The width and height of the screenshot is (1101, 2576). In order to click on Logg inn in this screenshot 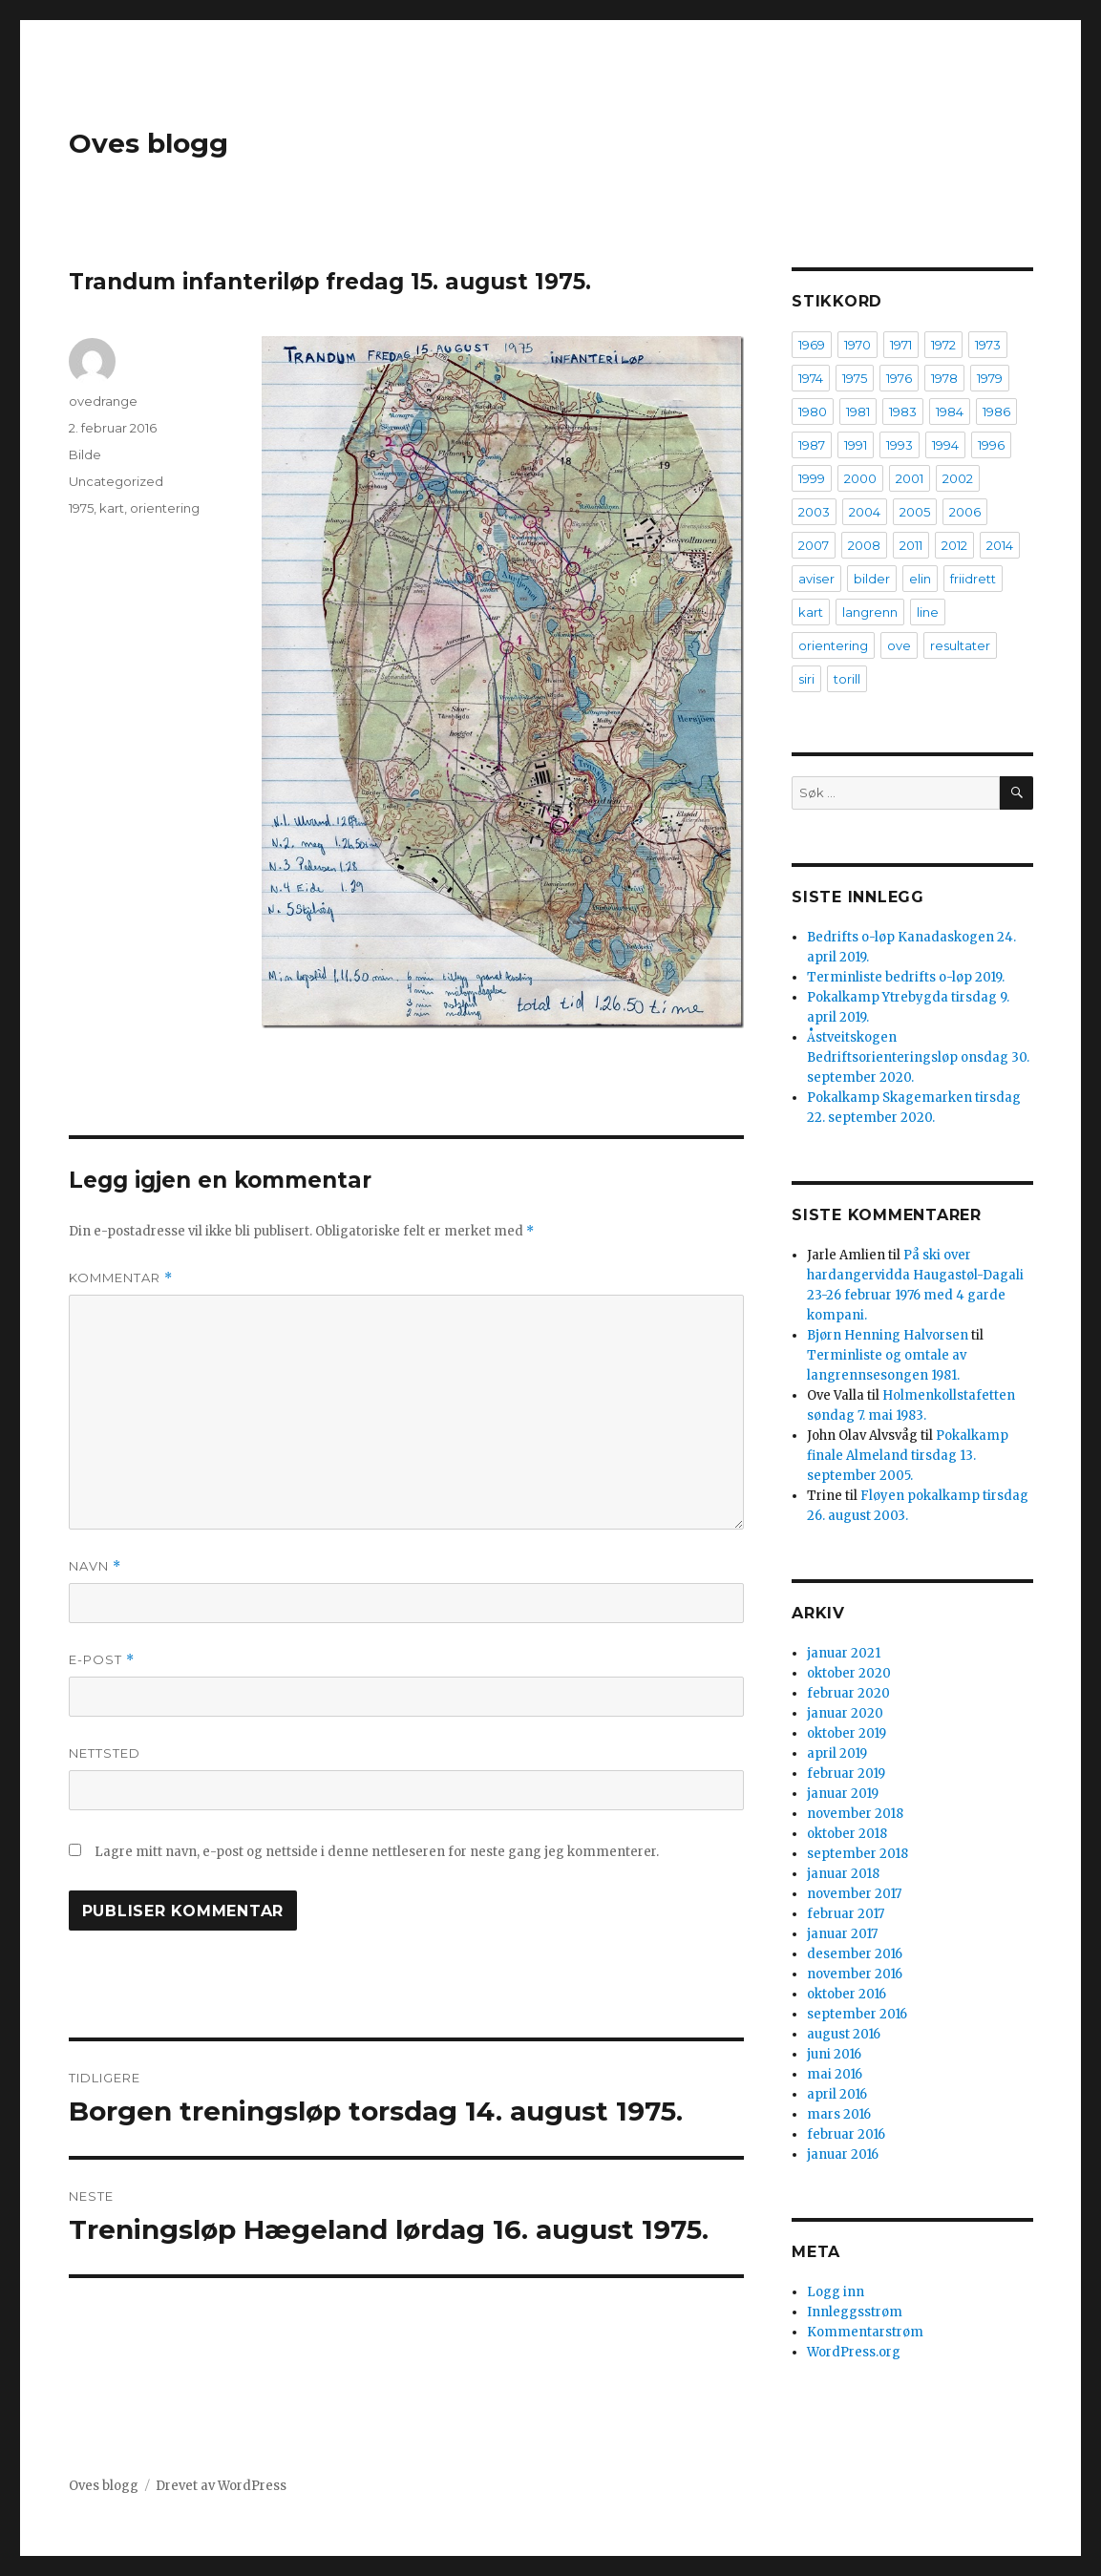, I will do `click(835, 2292)`.